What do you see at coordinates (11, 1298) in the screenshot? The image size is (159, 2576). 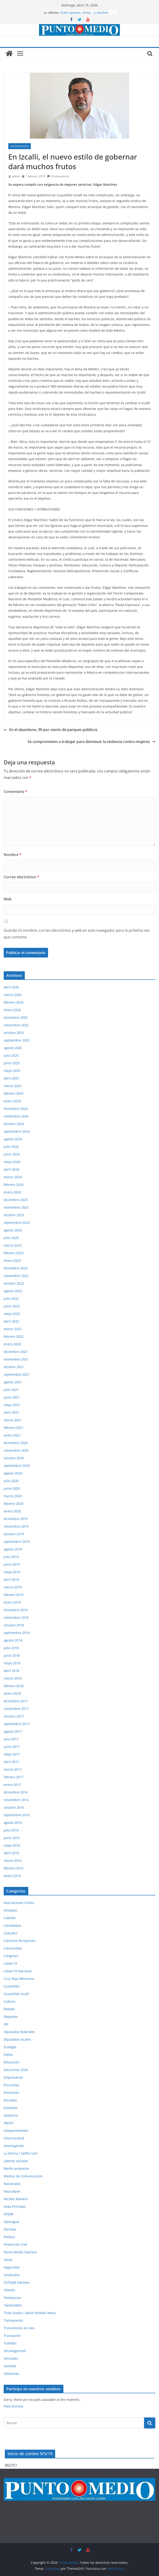 I see `julio 2022` at bounding box center [11, 1298].